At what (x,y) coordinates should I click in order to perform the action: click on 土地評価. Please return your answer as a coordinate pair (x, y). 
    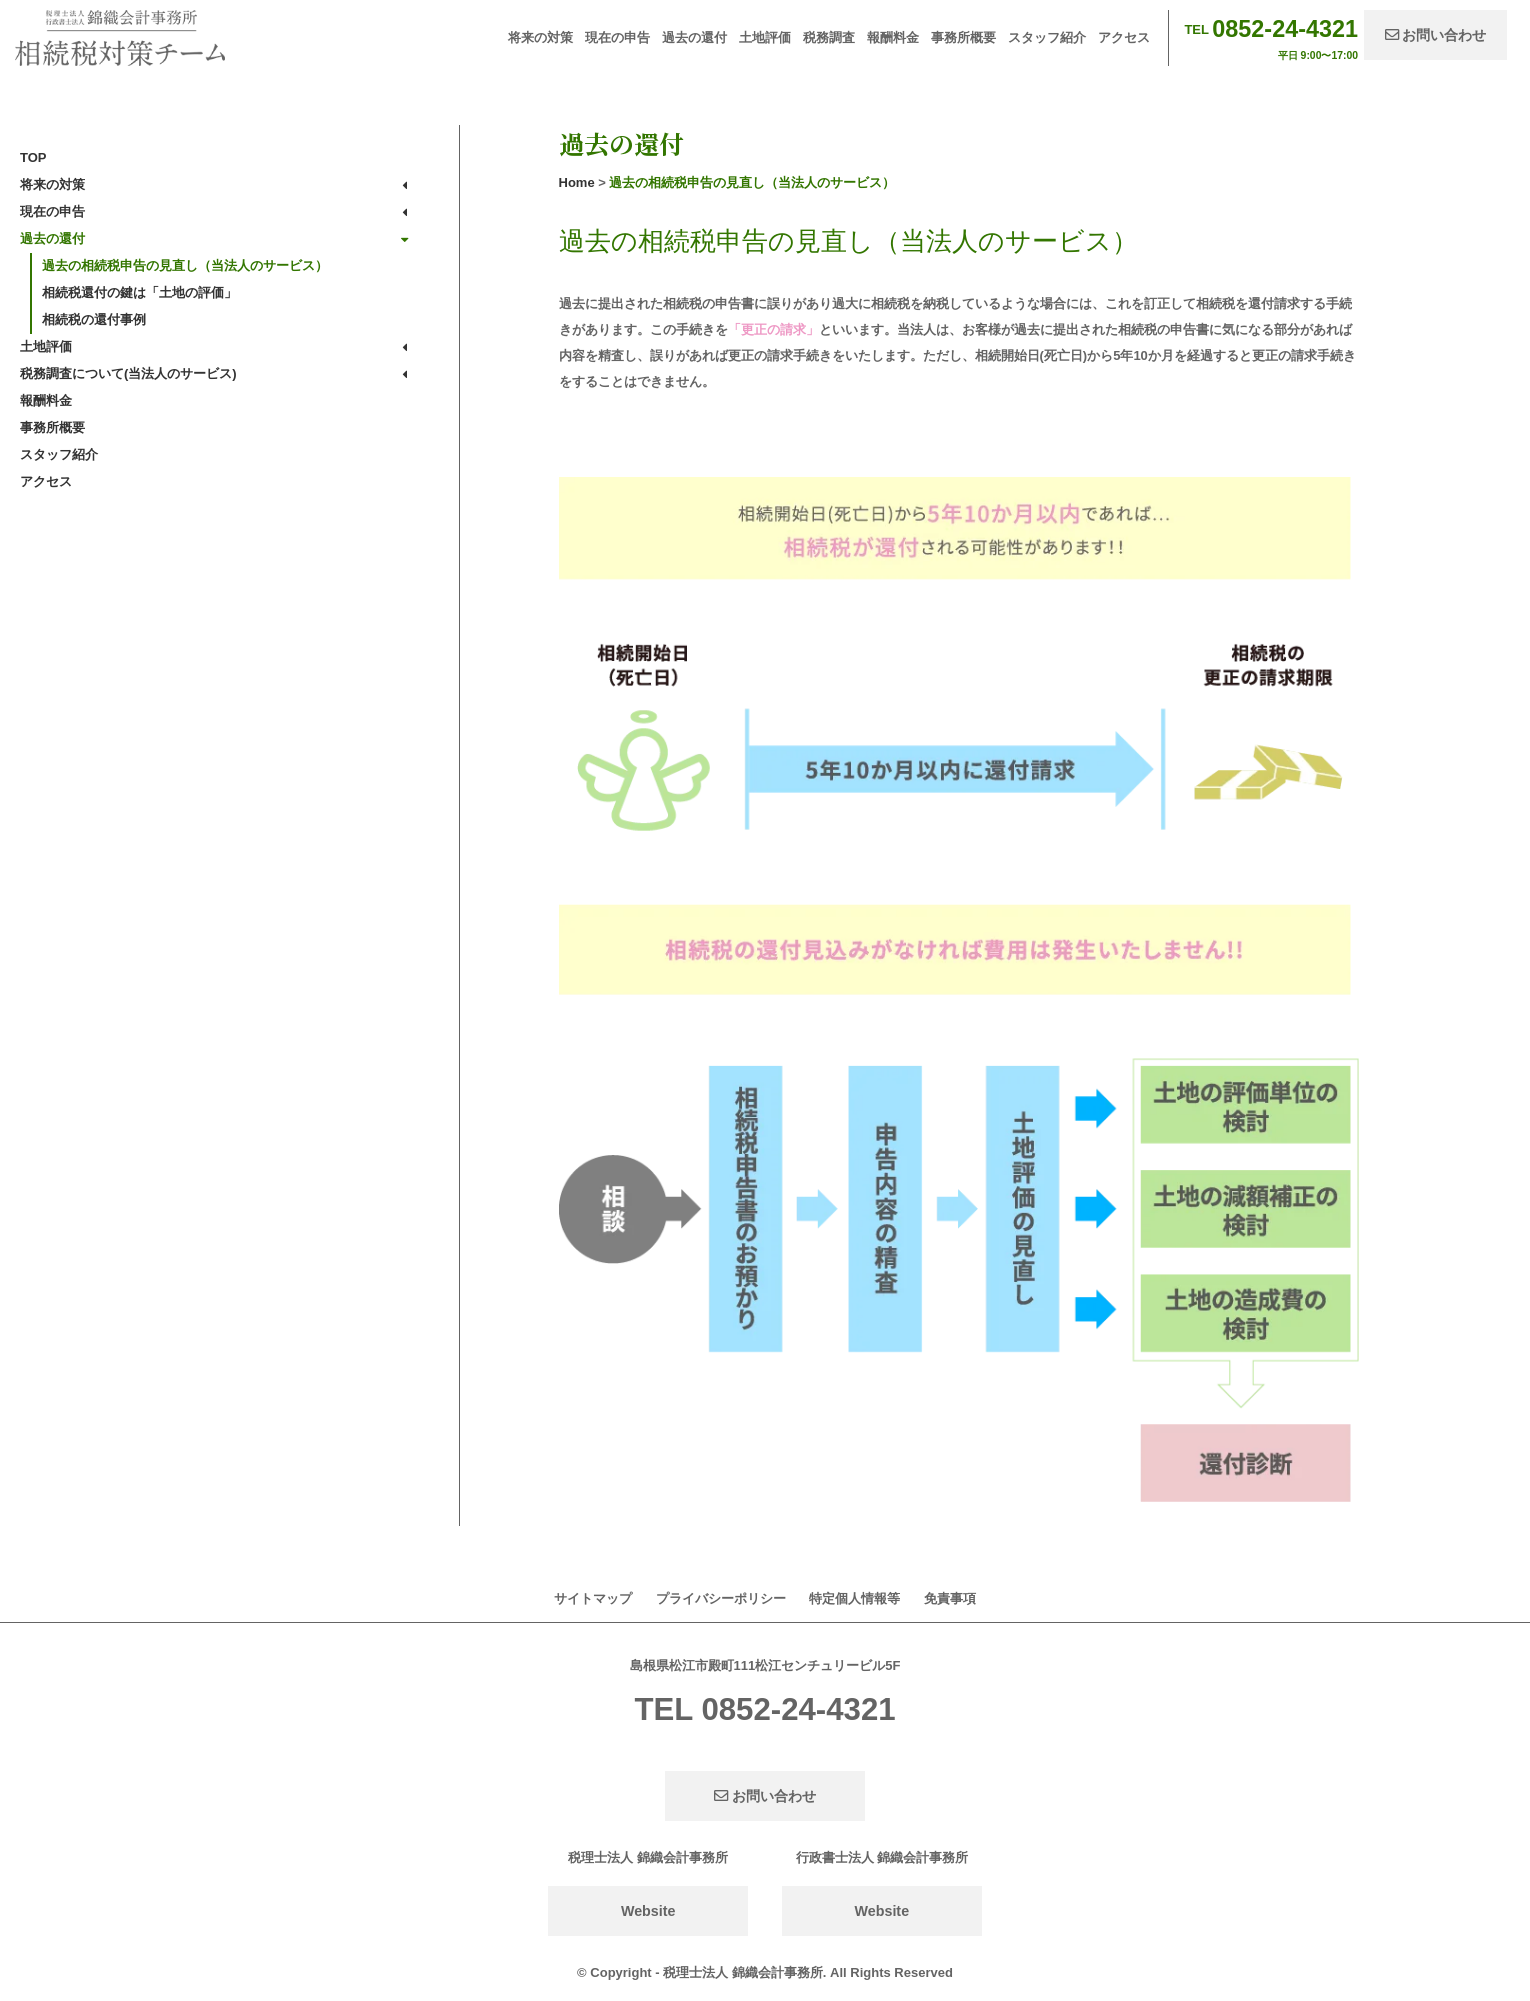
    Looking at the image, I should click on (765, 37).